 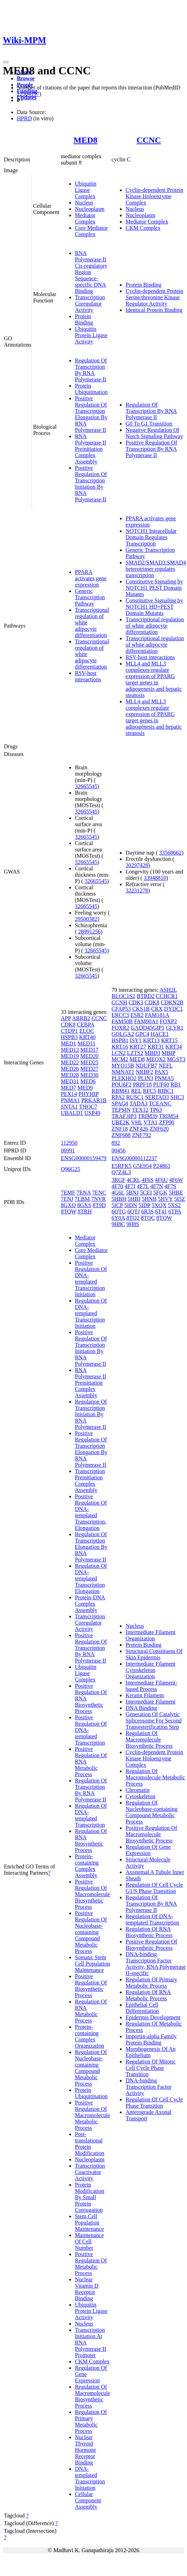 I want to click on PUF60, so click(x=161, y=1085).